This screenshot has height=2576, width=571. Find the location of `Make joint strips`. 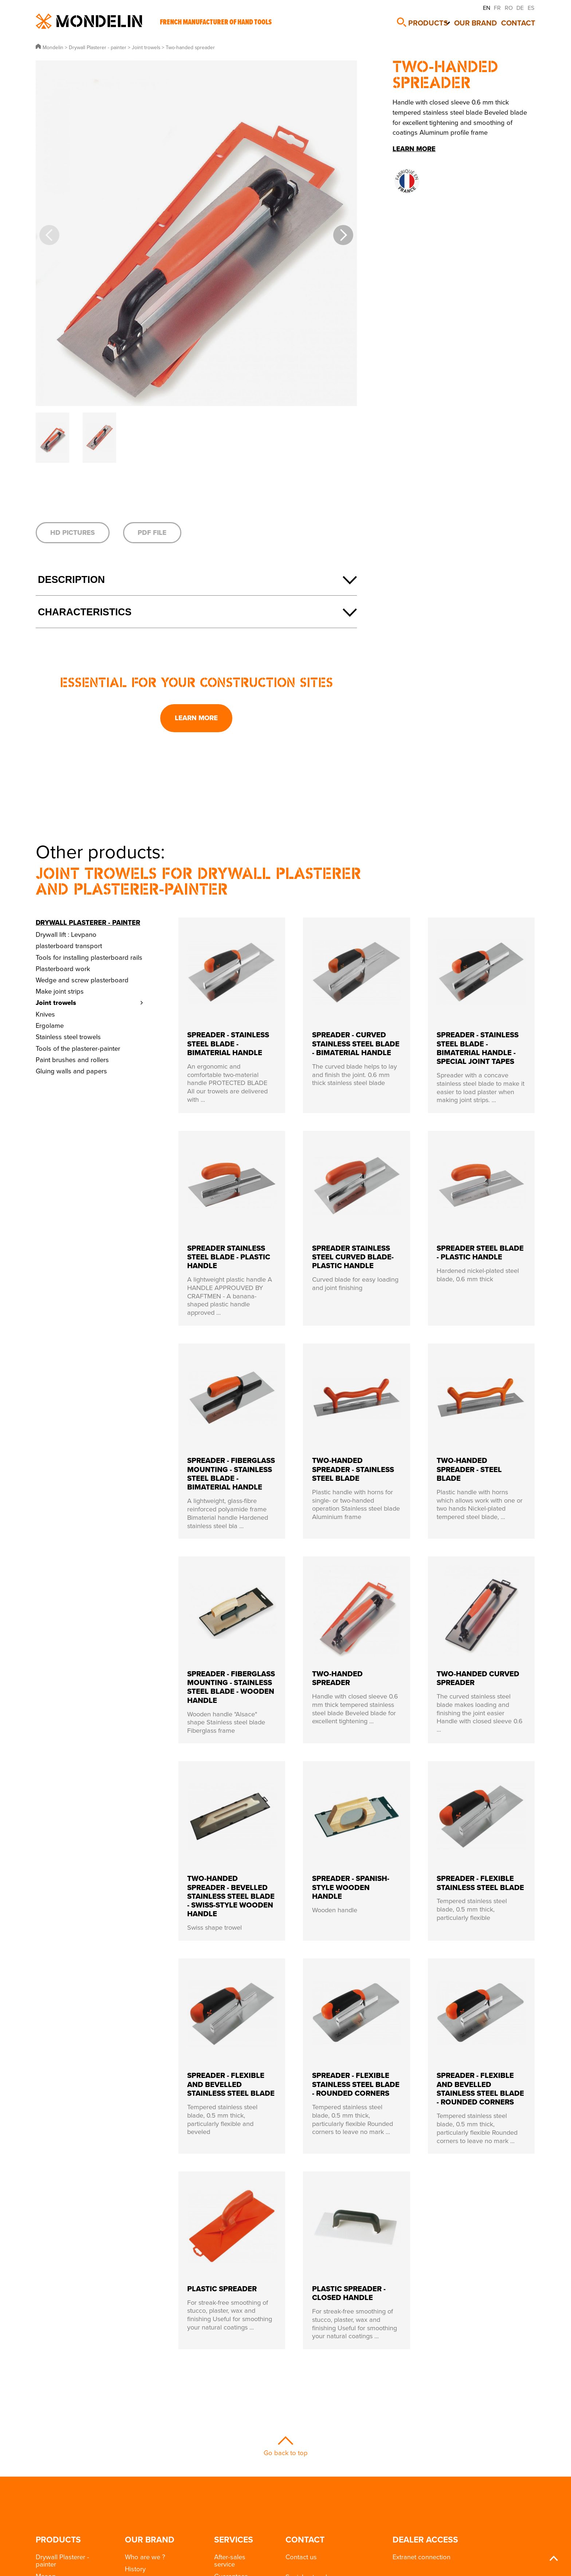

Make joint strips is located at coordinates (60, 991).